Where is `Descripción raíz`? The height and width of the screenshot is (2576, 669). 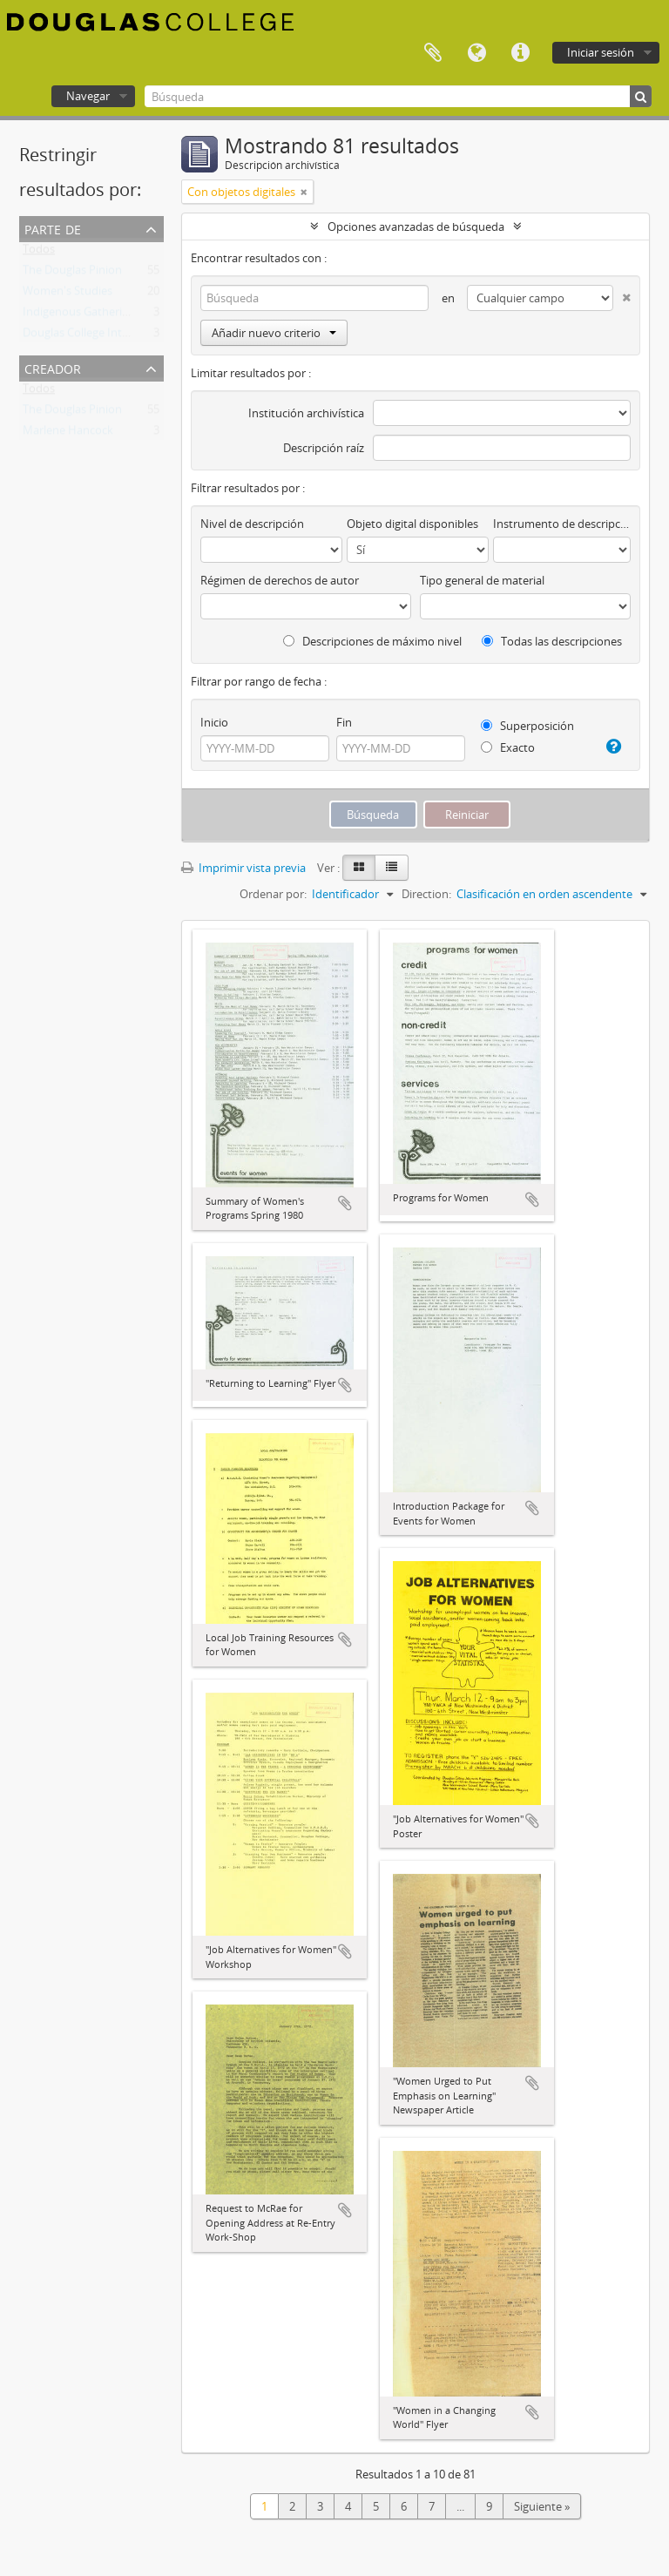 Descripción raíz is located at coordinates (323, 448).